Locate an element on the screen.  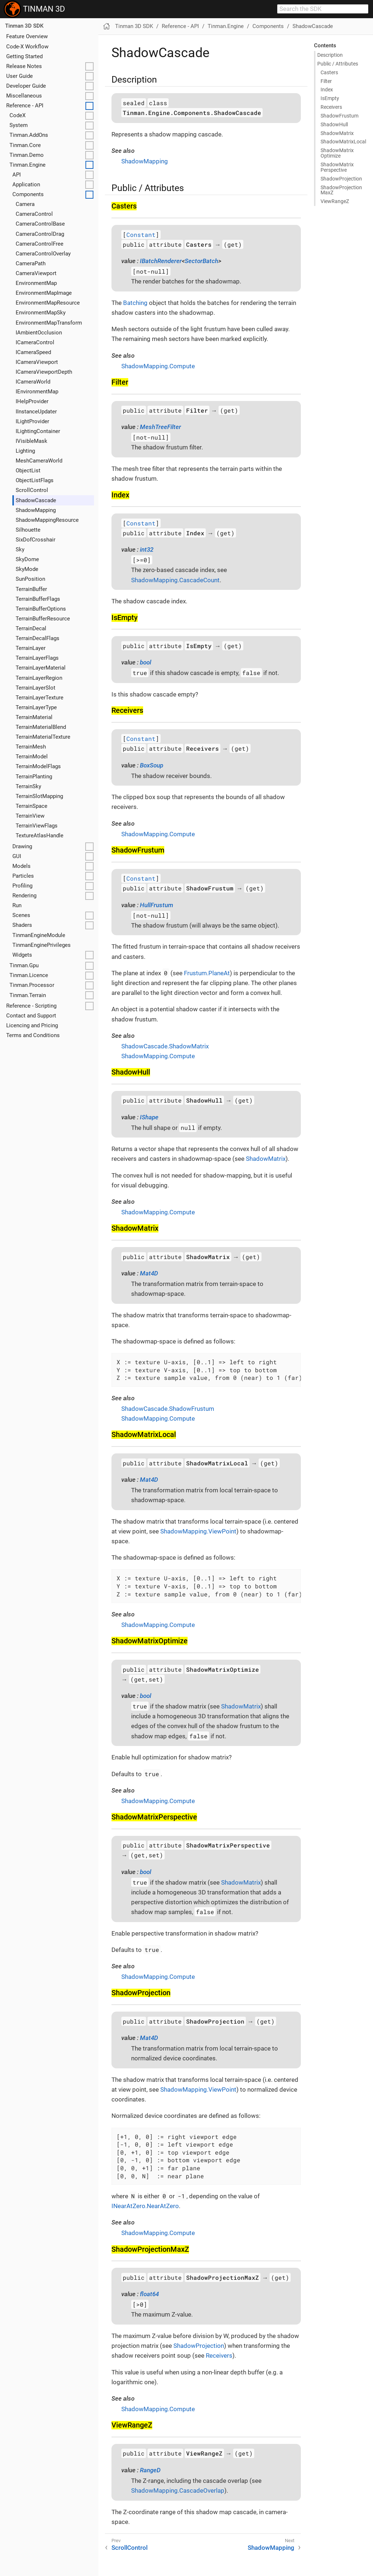
float64 is located at coordinates (149, 2294).